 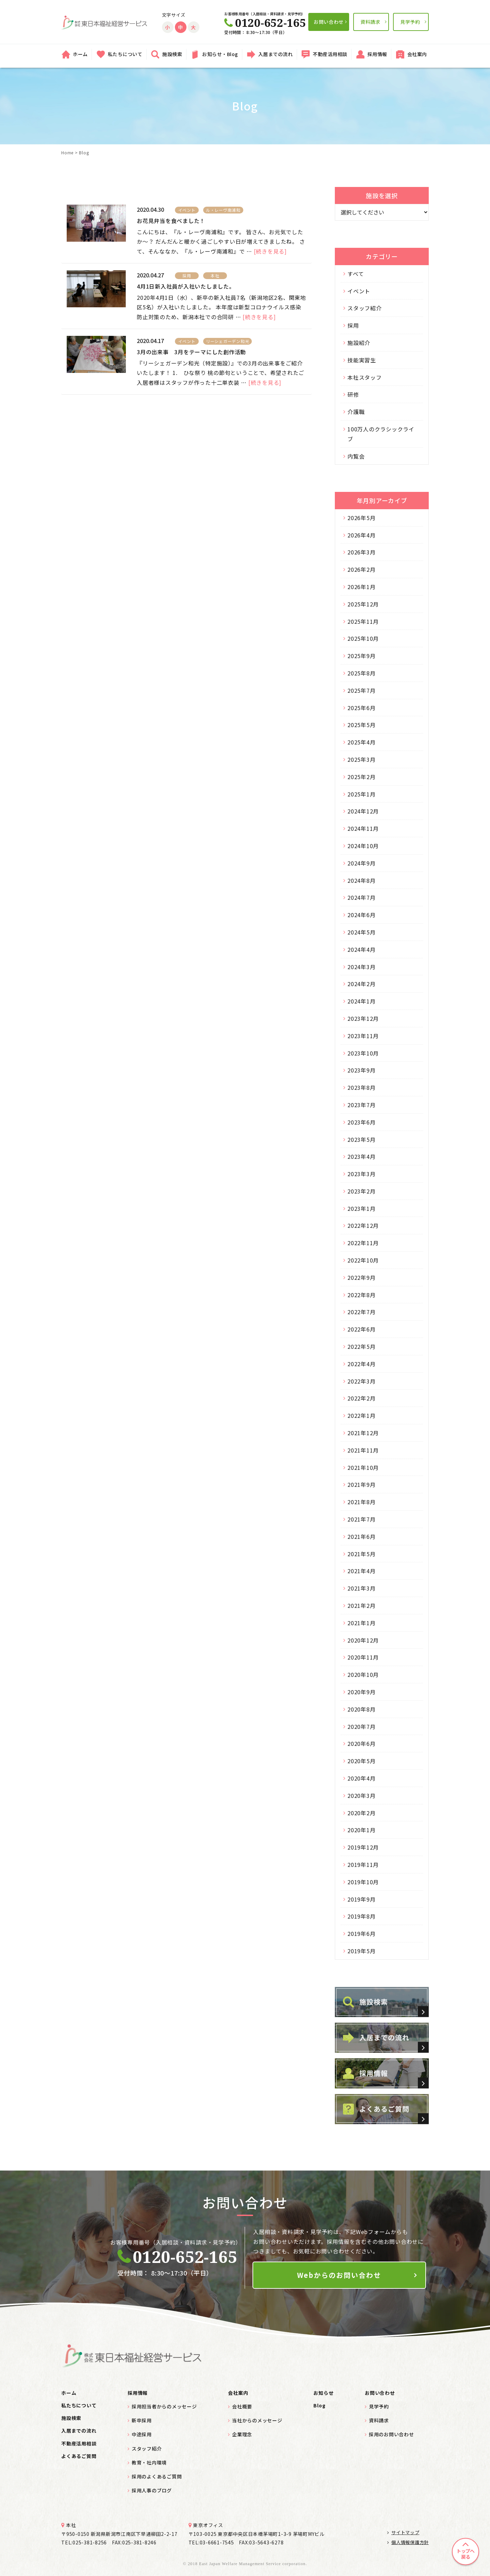 What do you see at coordinates (363, 1225) in the screenshot?
I see `2022年12月` at bounding box center [363, 1225].